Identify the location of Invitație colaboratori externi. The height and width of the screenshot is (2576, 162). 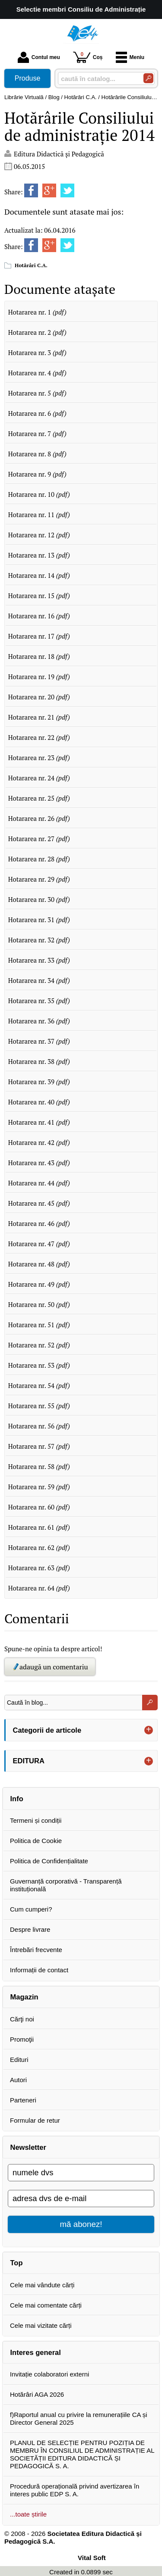
(49, 2374).